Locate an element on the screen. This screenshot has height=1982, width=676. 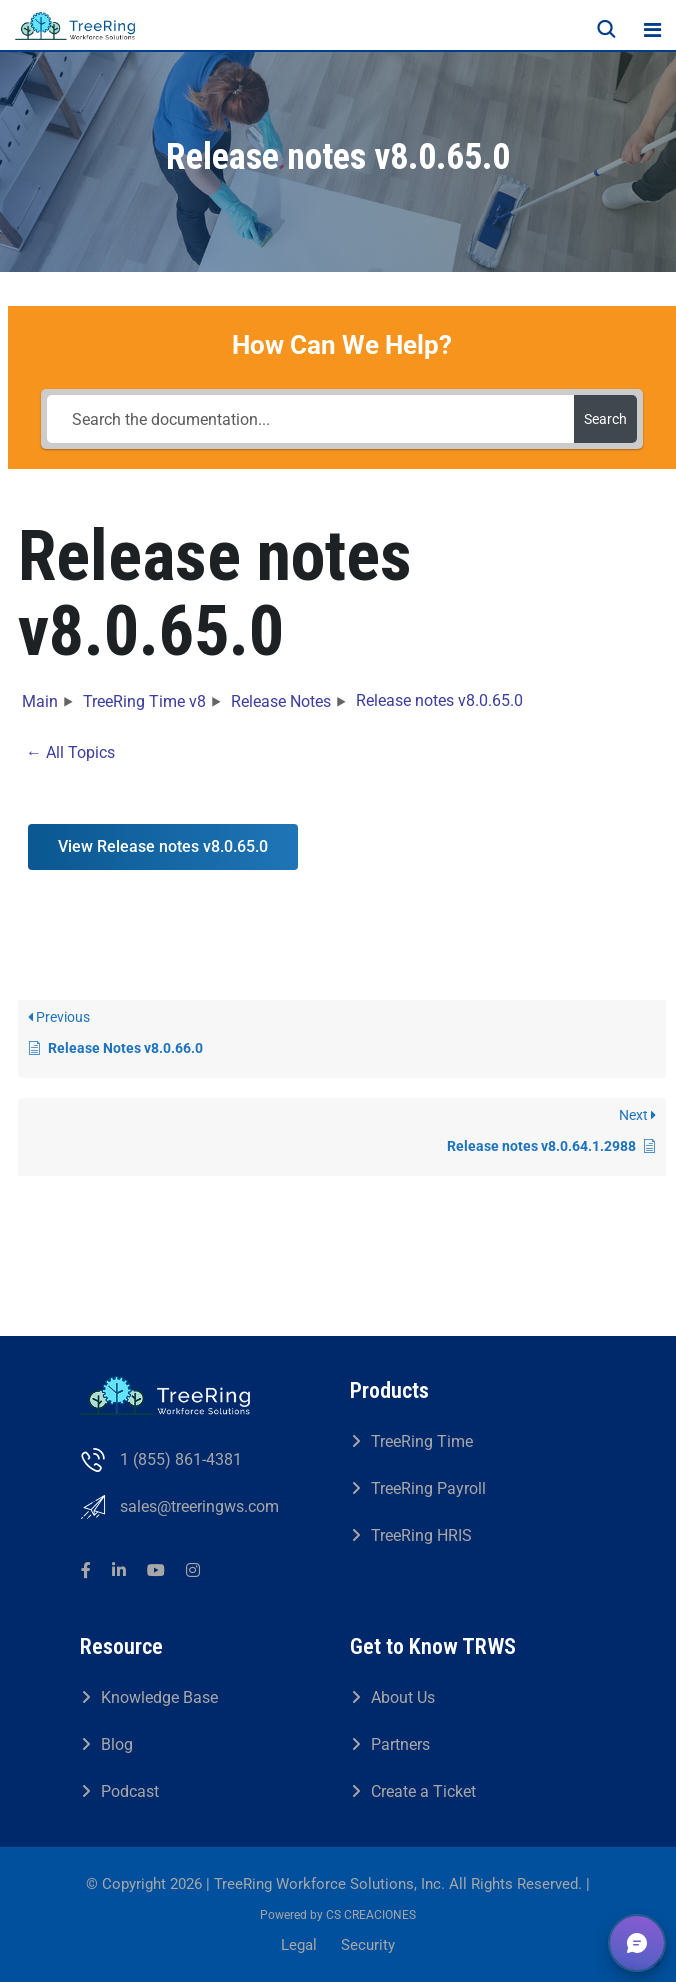
← All Topics is located at coordinates (70, 752).